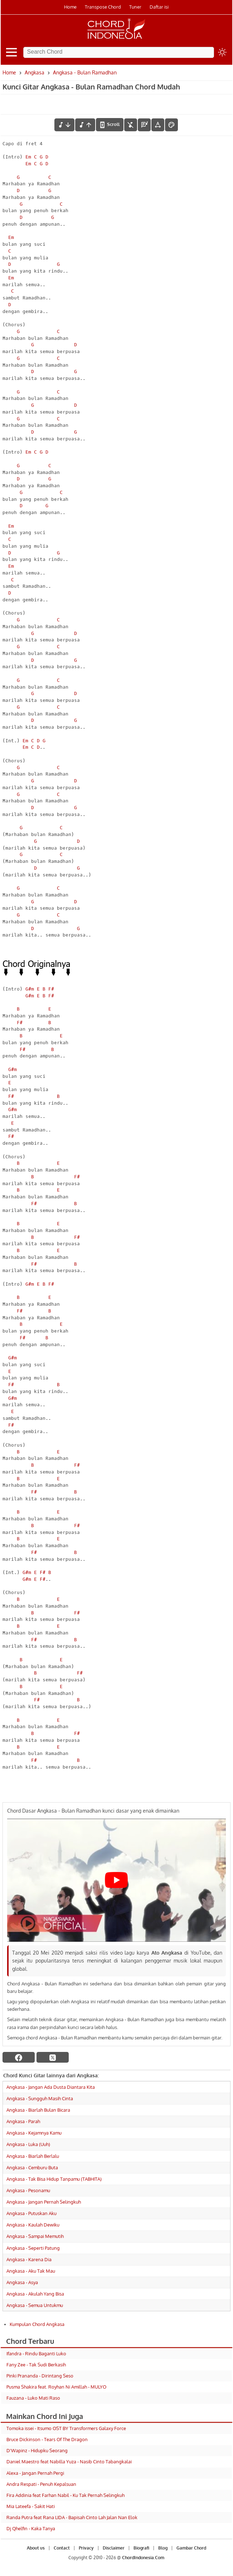 The image size is (233, 2576). I want to click on [menaikkan nada], so click(85, 124).